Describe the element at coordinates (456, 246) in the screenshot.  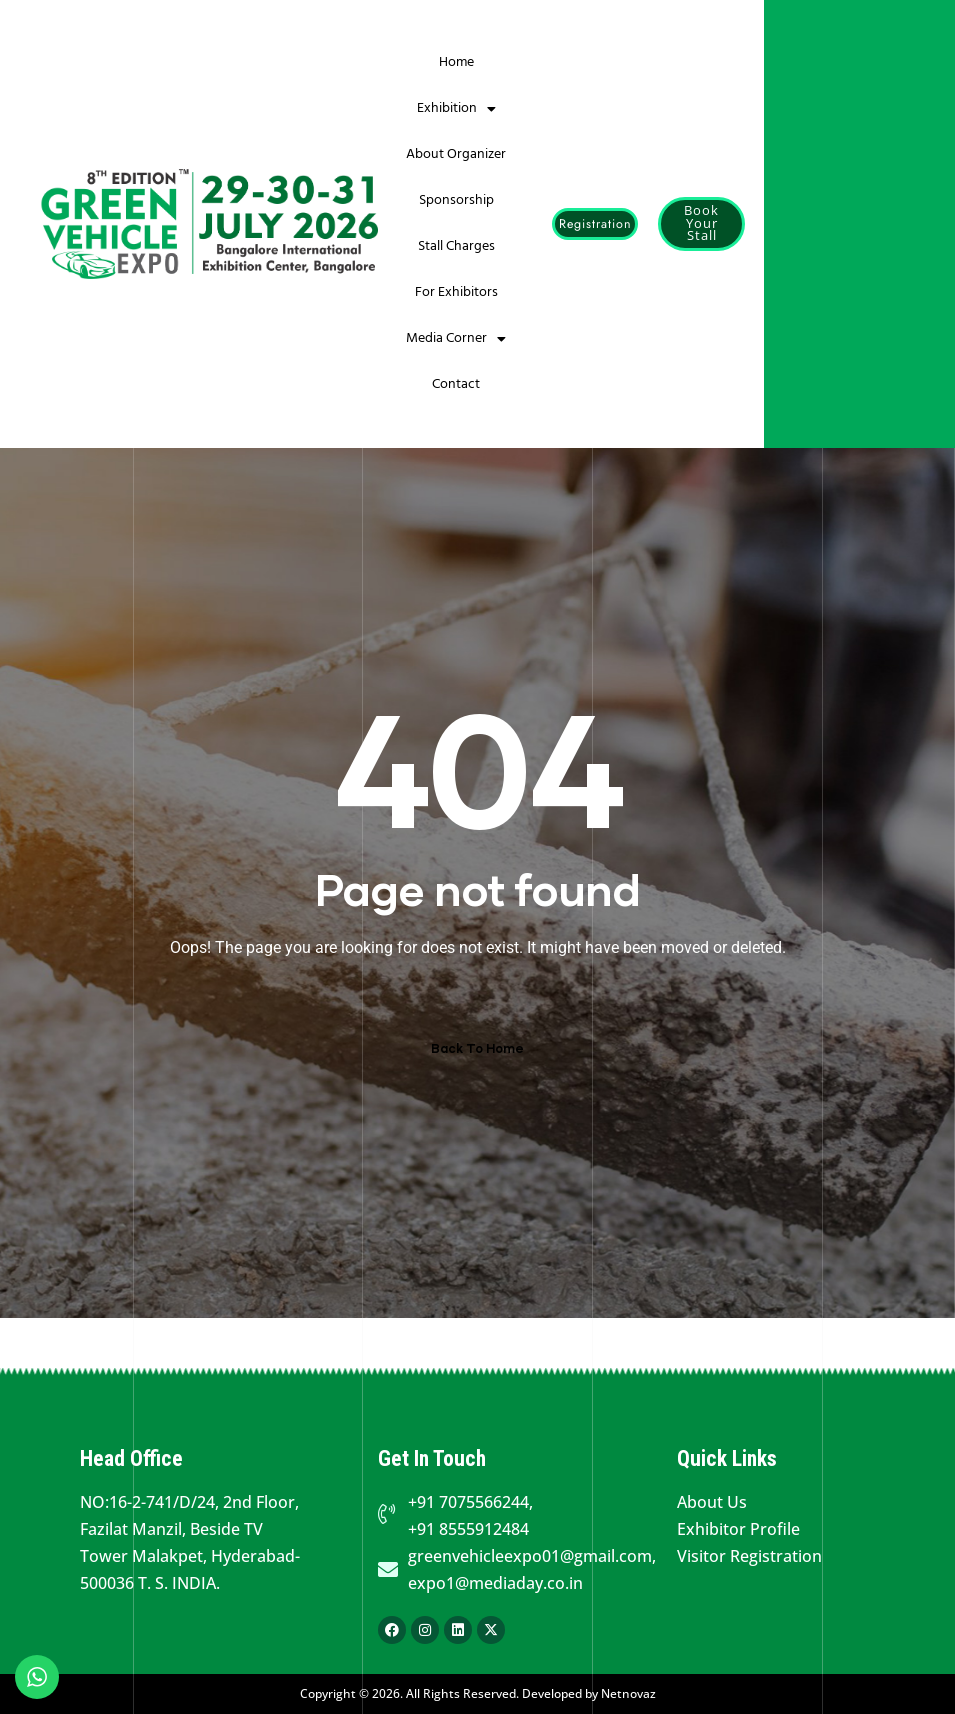
I see `Stall Charges` at that location.